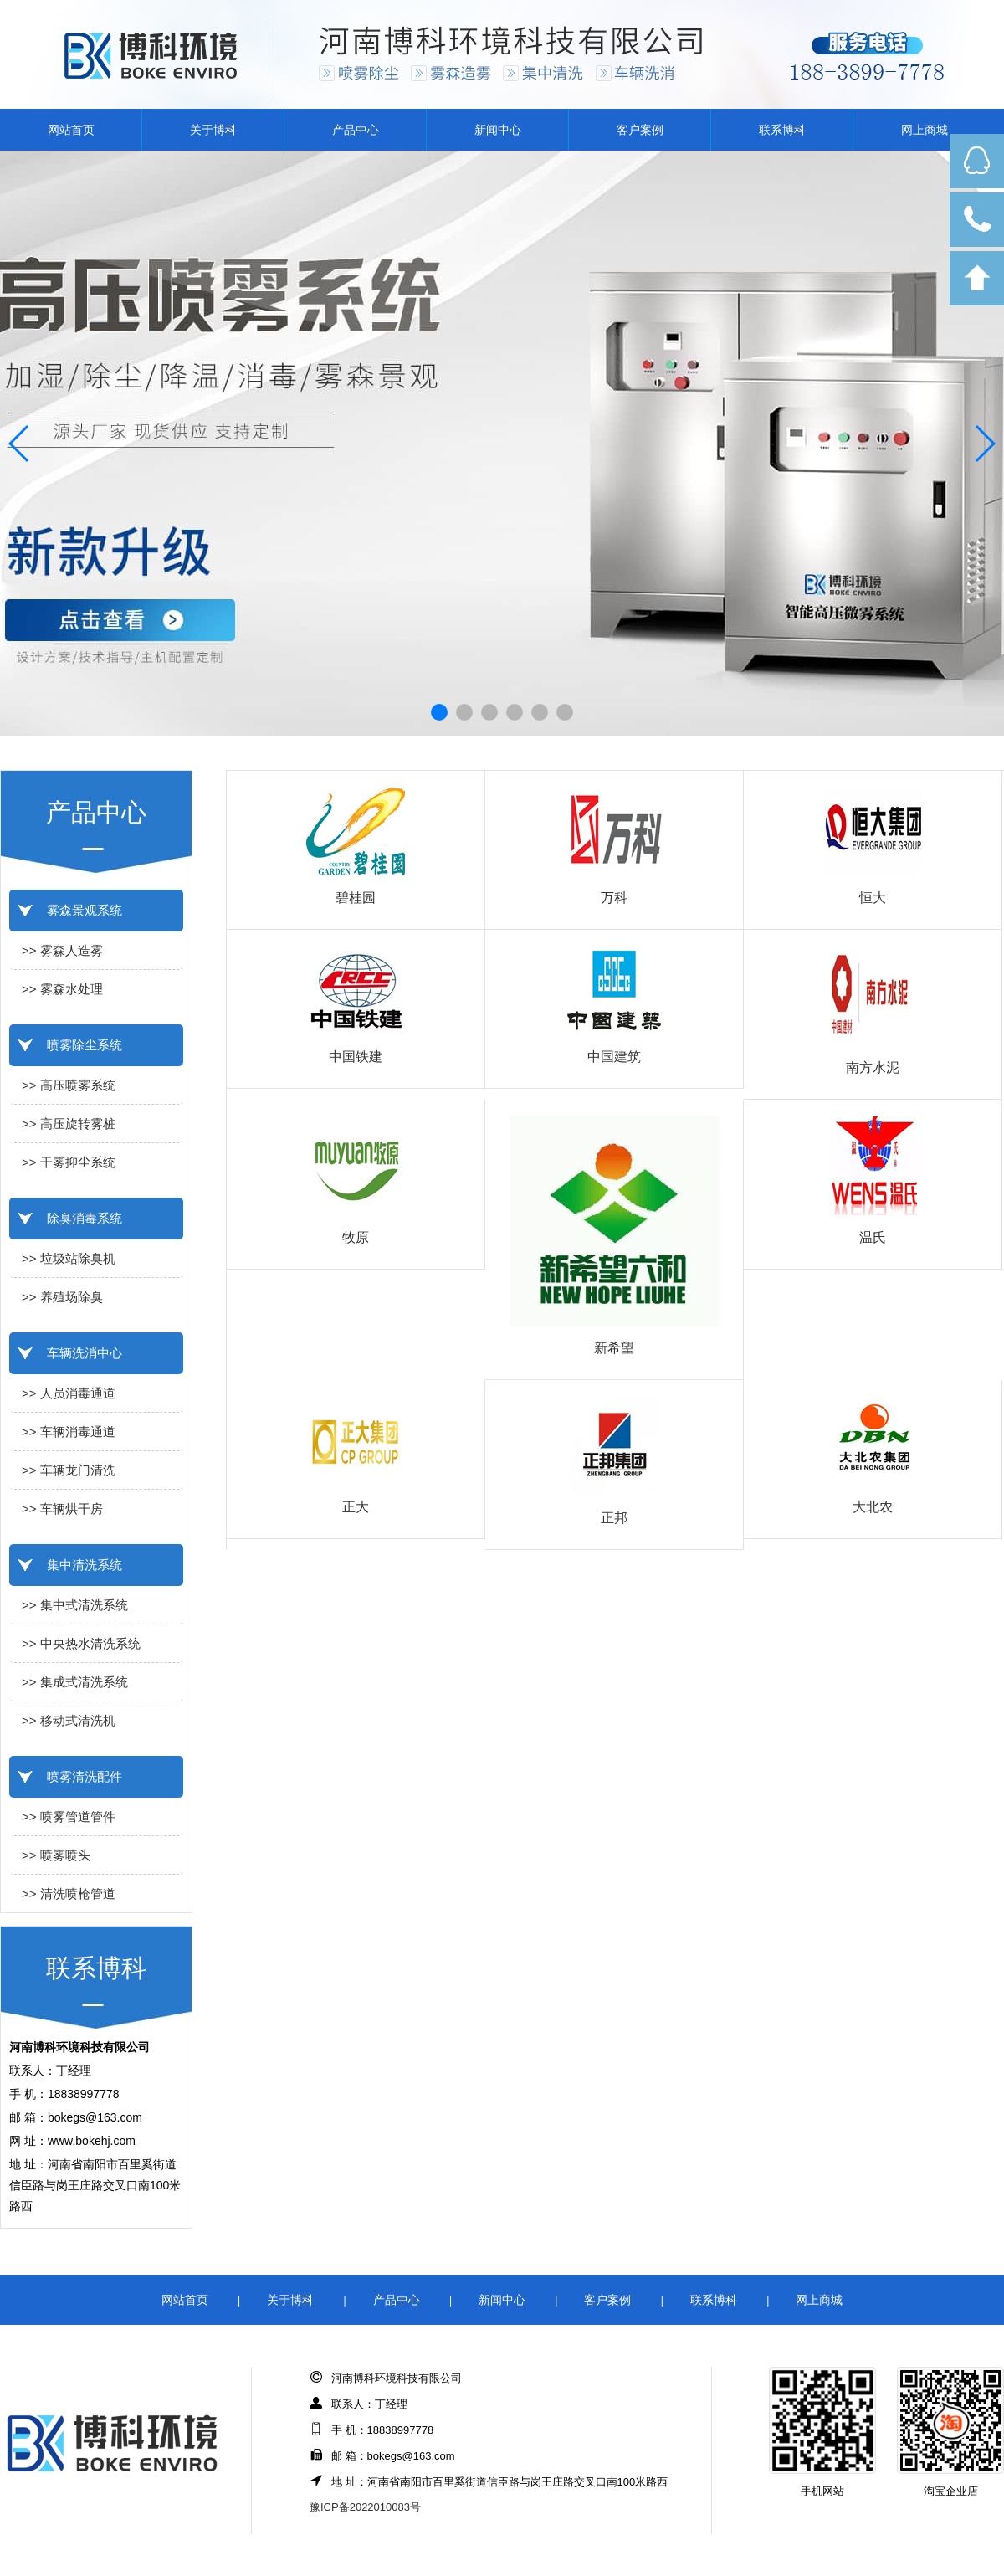 Image resolution: width=1004 pixels, height=2576 pixels. Describe the element at coordinates (84, 1564) in the screenshot. I see `集中清洗系统` at that location.